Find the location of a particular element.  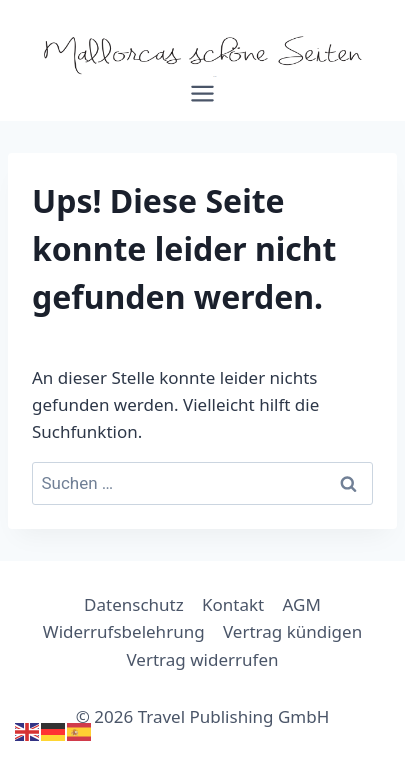

AGM is located at coordinates (302, 604).